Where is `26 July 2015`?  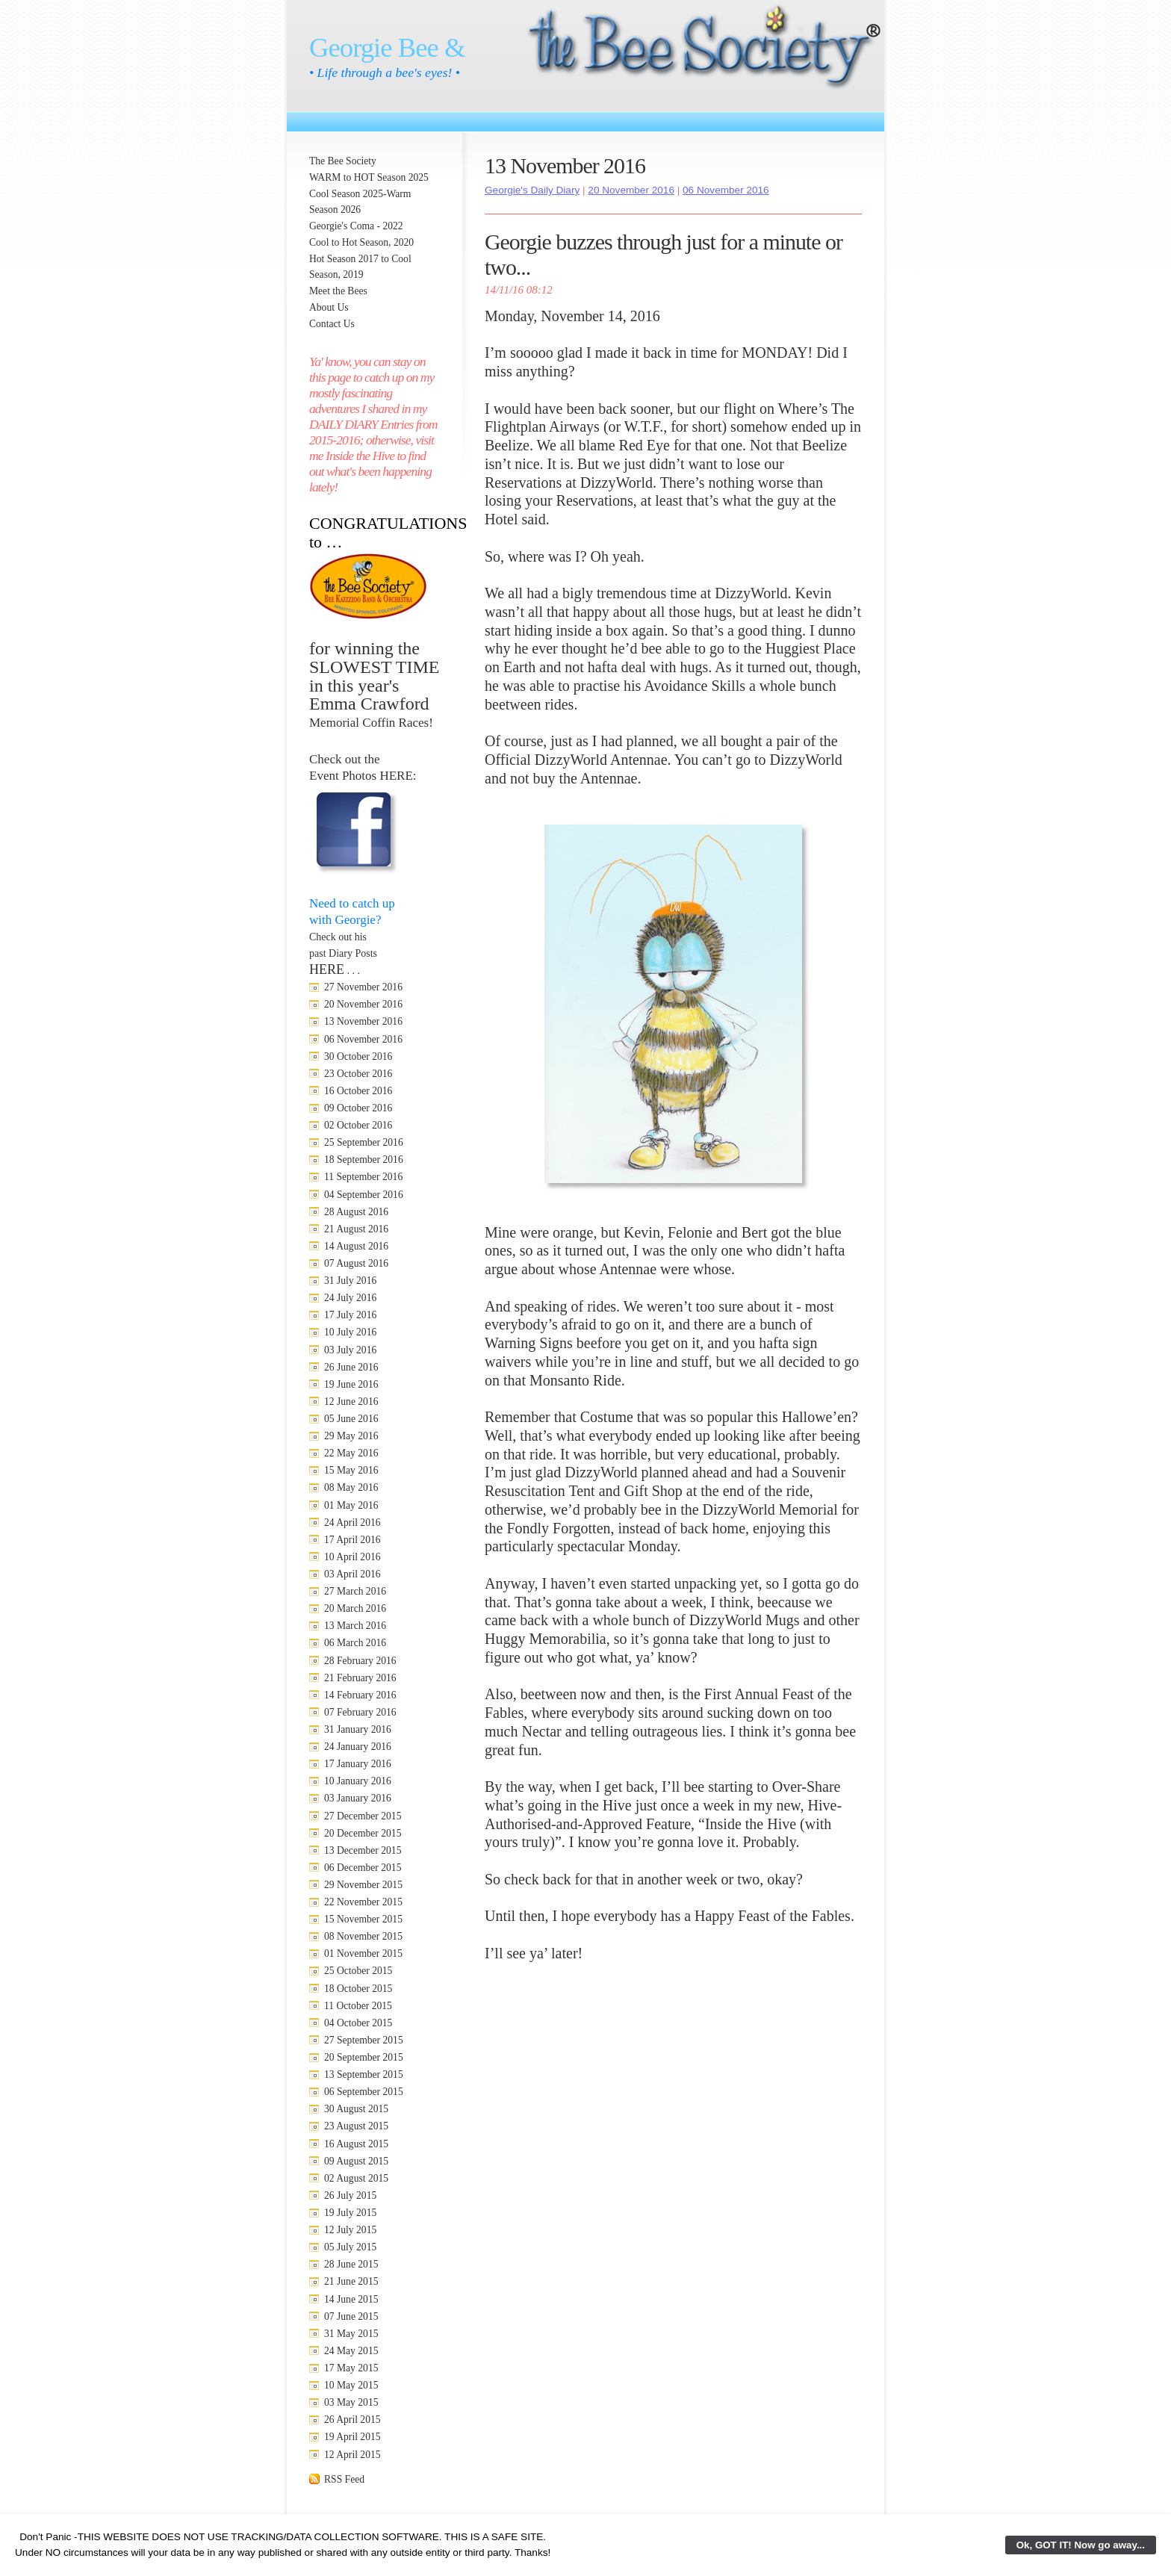
26 July 2015 is located at coordinates (350, 2195).